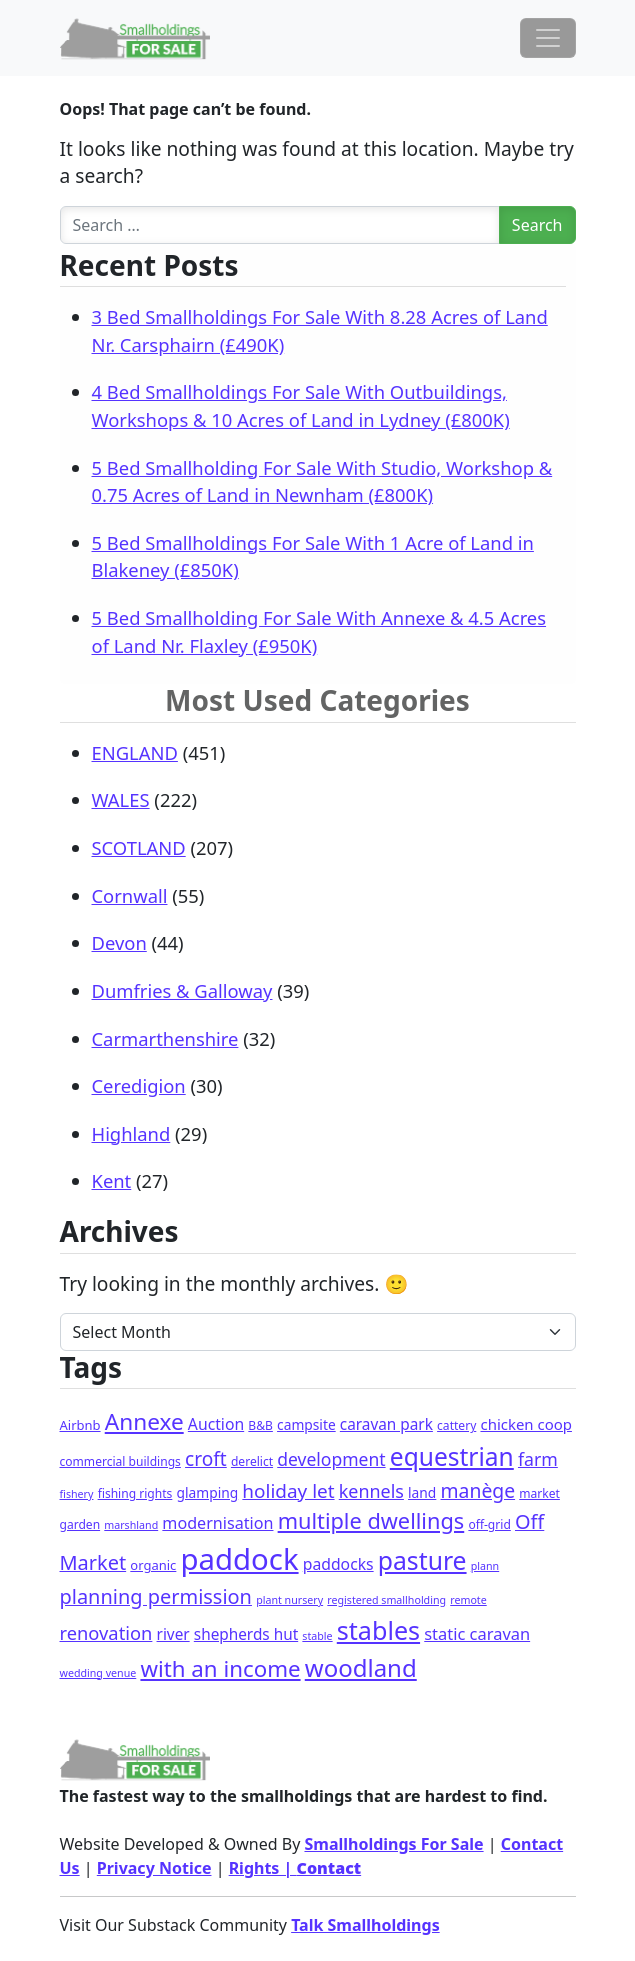 This screenshot has width=635, height=1961. What do you see at coordinates (77, 1494) in the screenshot?
I see `fishery [fishery (1 item)]` at bounding box center [77, 1494].